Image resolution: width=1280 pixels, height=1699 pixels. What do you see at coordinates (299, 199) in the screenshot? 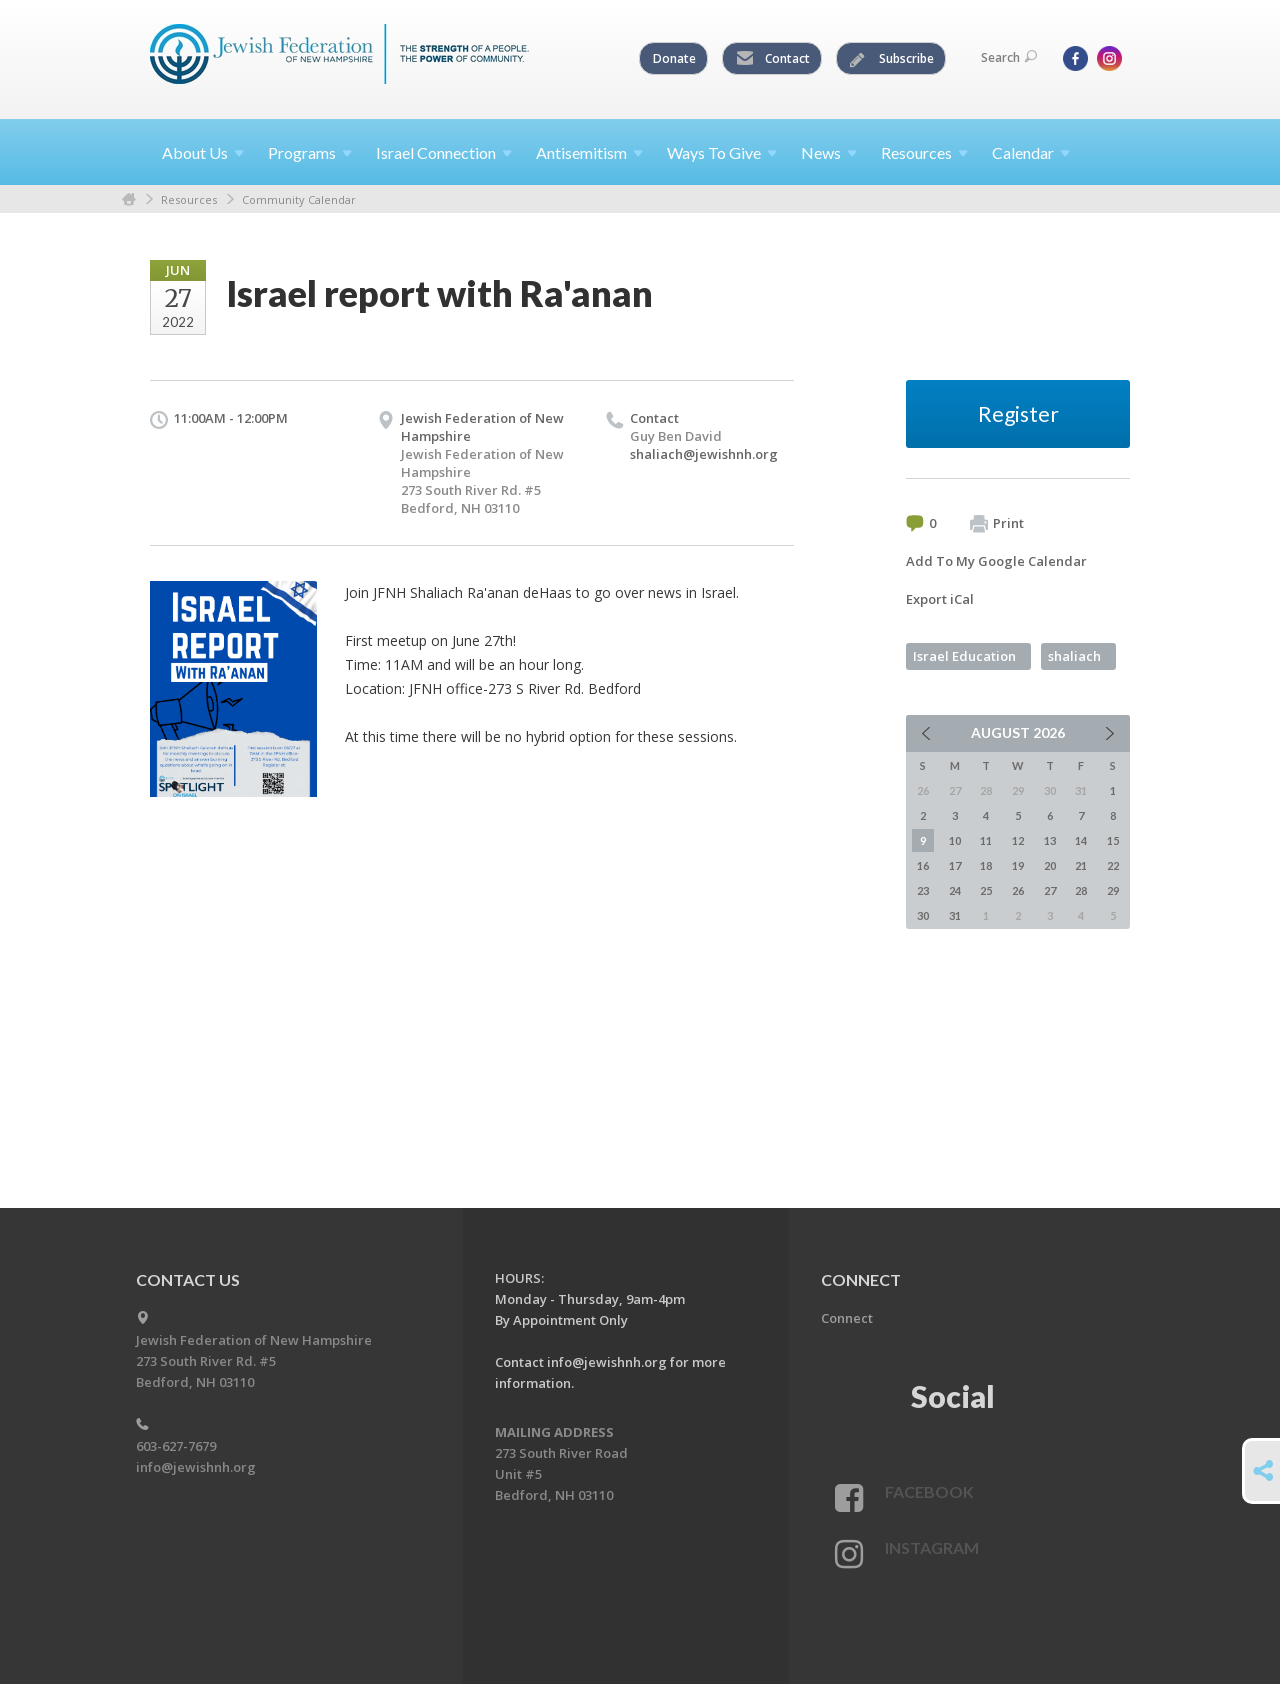
I see `Community Calendar` at bounding box center [299, 199].